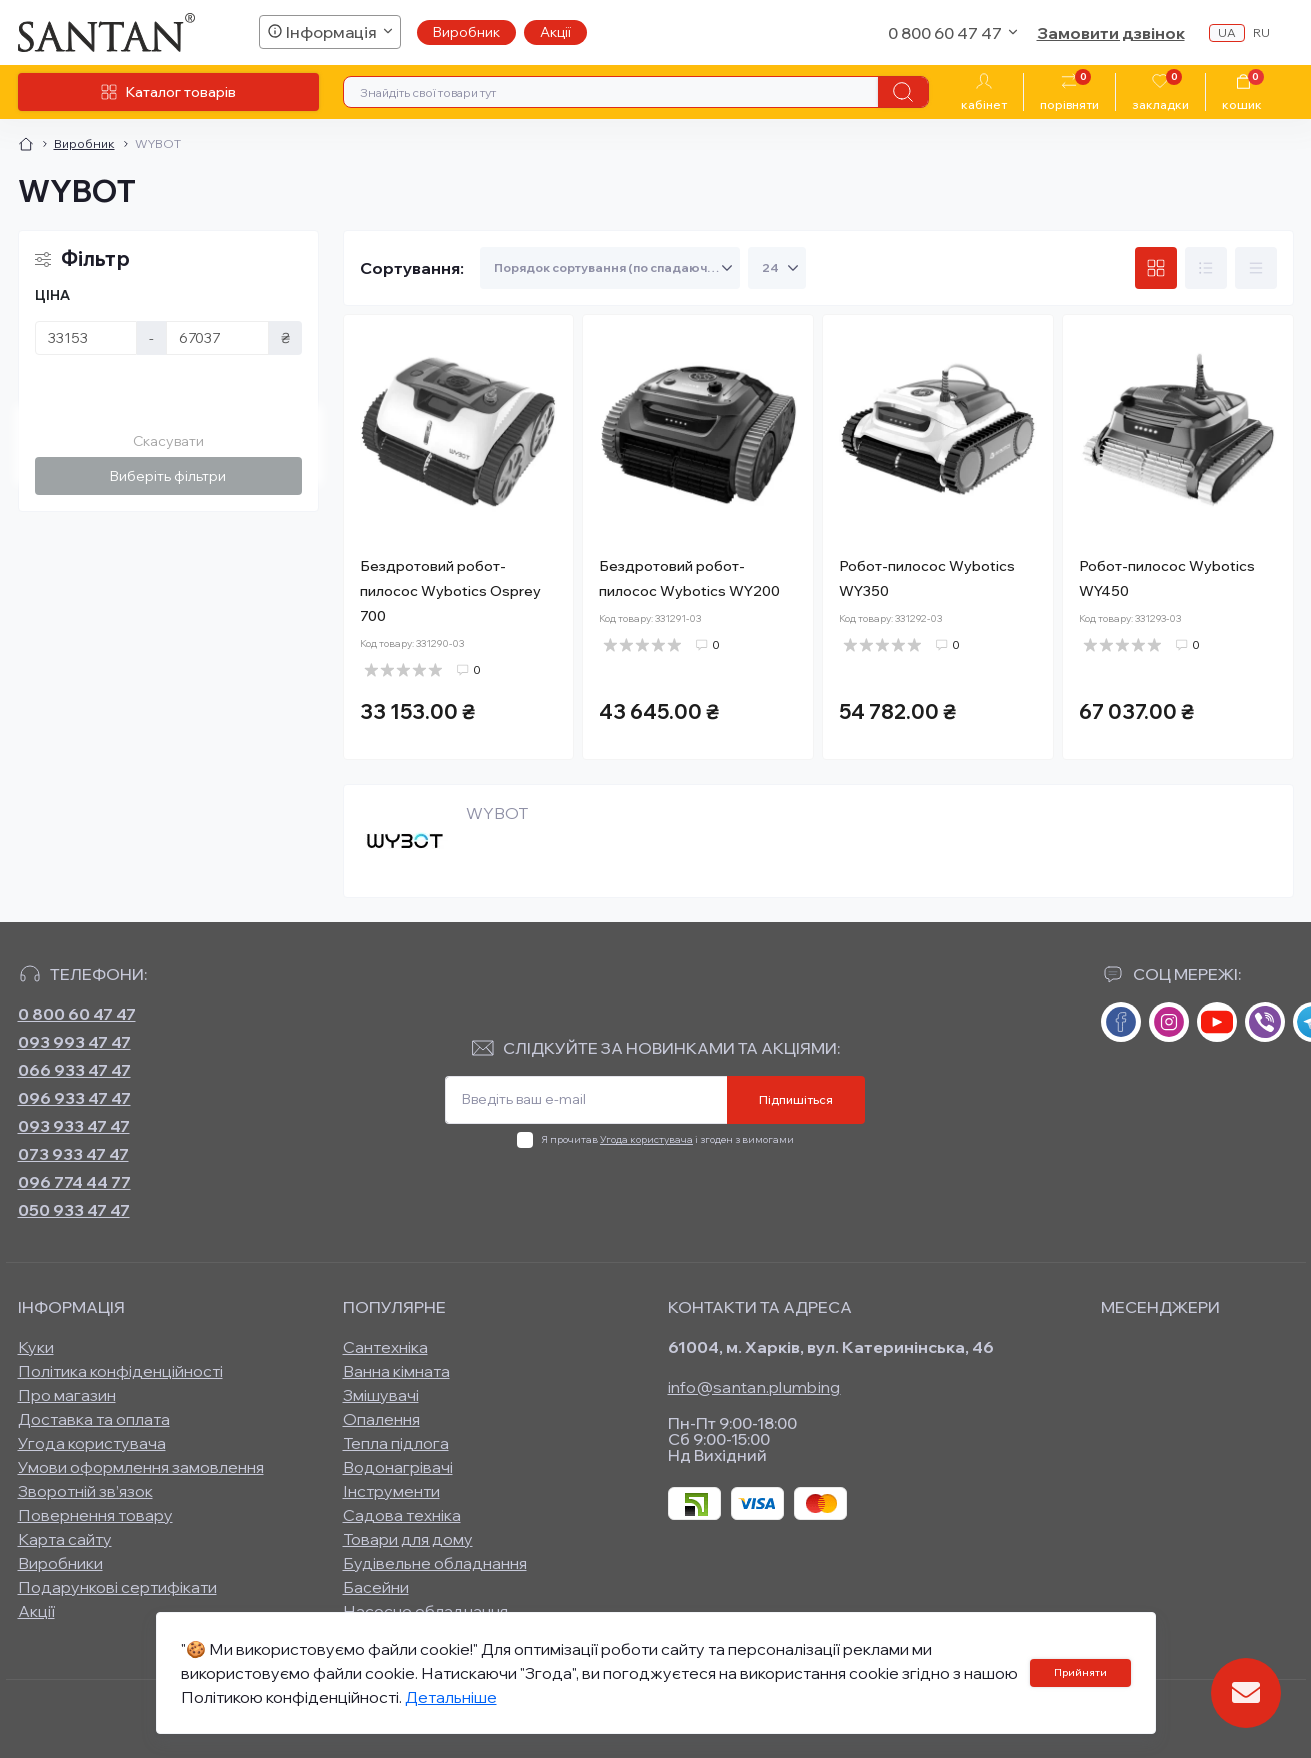 This screenshot has width=1311, height=1758. What do you see at coordinates (610, 268) in the screenshot?
I see `[Sort select]` at bounding box center [610, 268].